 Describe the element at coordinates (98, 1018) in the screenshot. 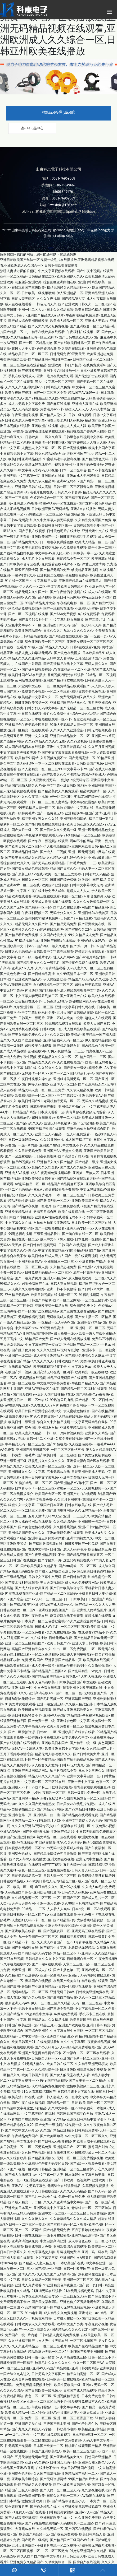

I see `超碰人人在线观看` at that location.